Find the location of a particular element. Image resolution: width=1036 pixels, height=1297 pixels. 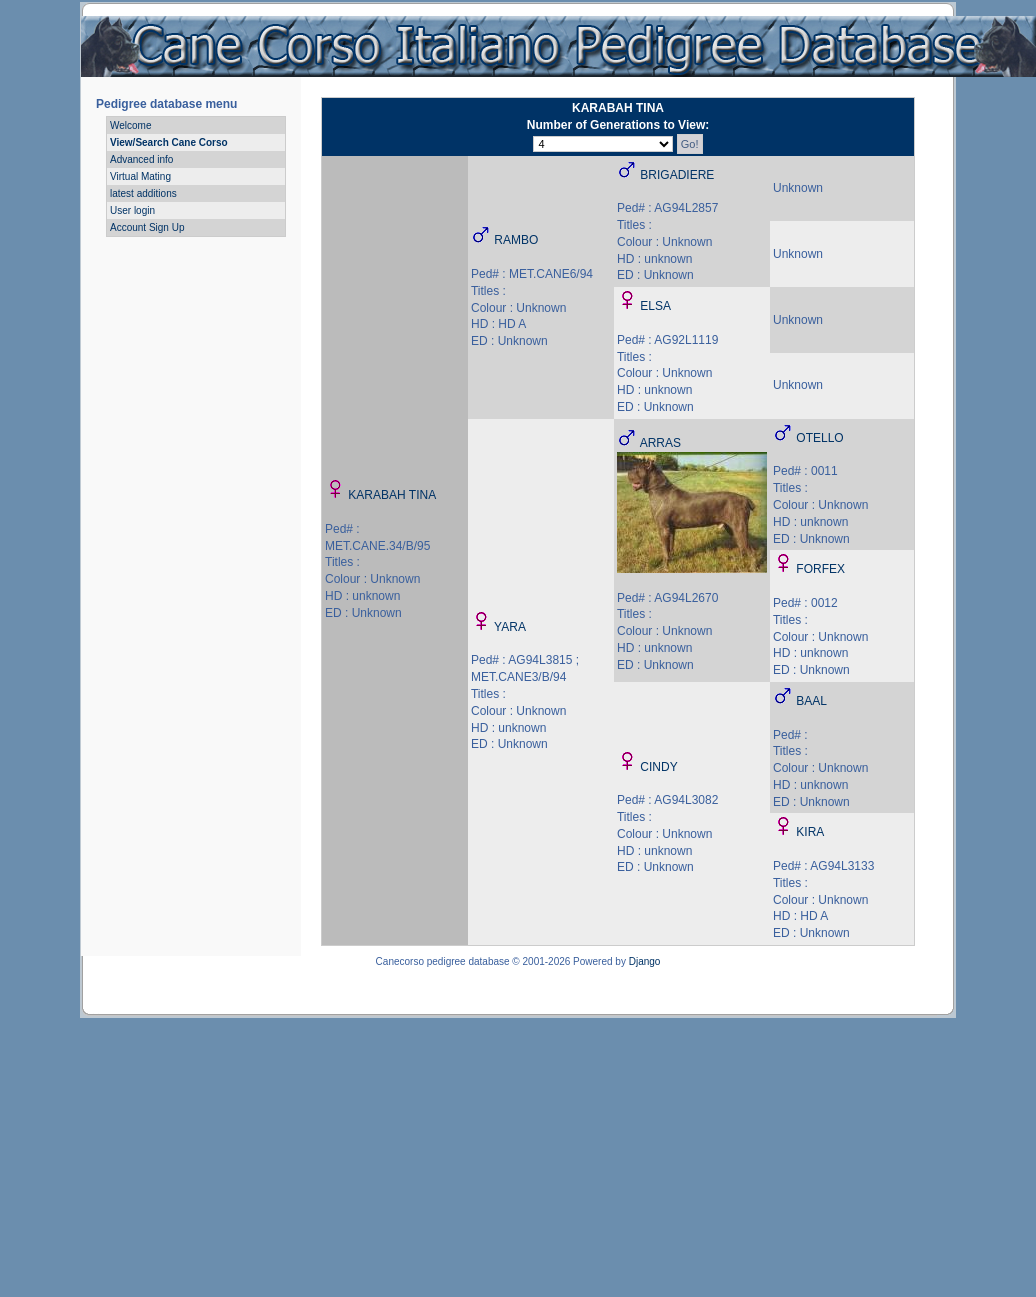

FORFEX is located at coordinates (820, 569).